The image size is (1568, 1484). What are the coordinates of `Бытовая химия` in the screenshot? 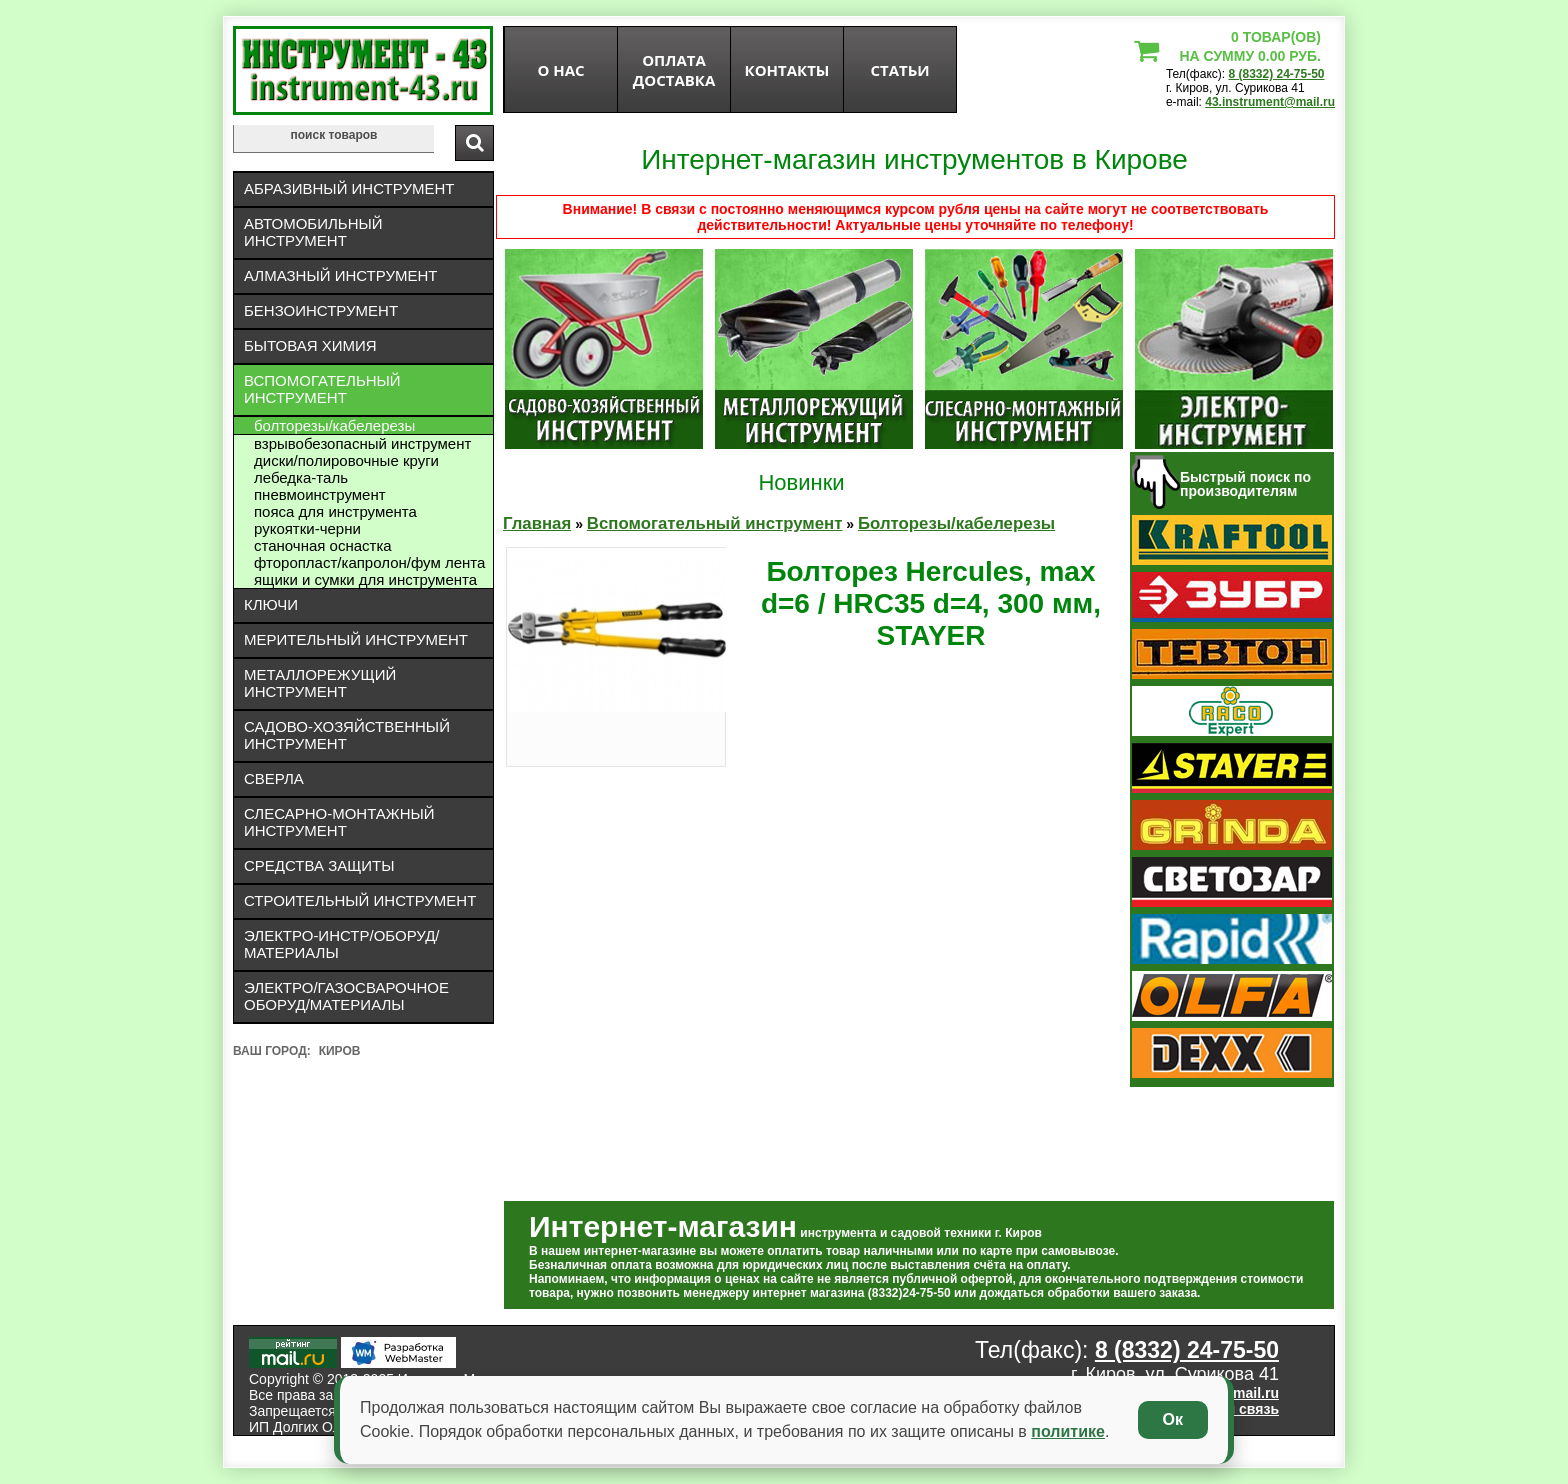 It's located at (310, 345).